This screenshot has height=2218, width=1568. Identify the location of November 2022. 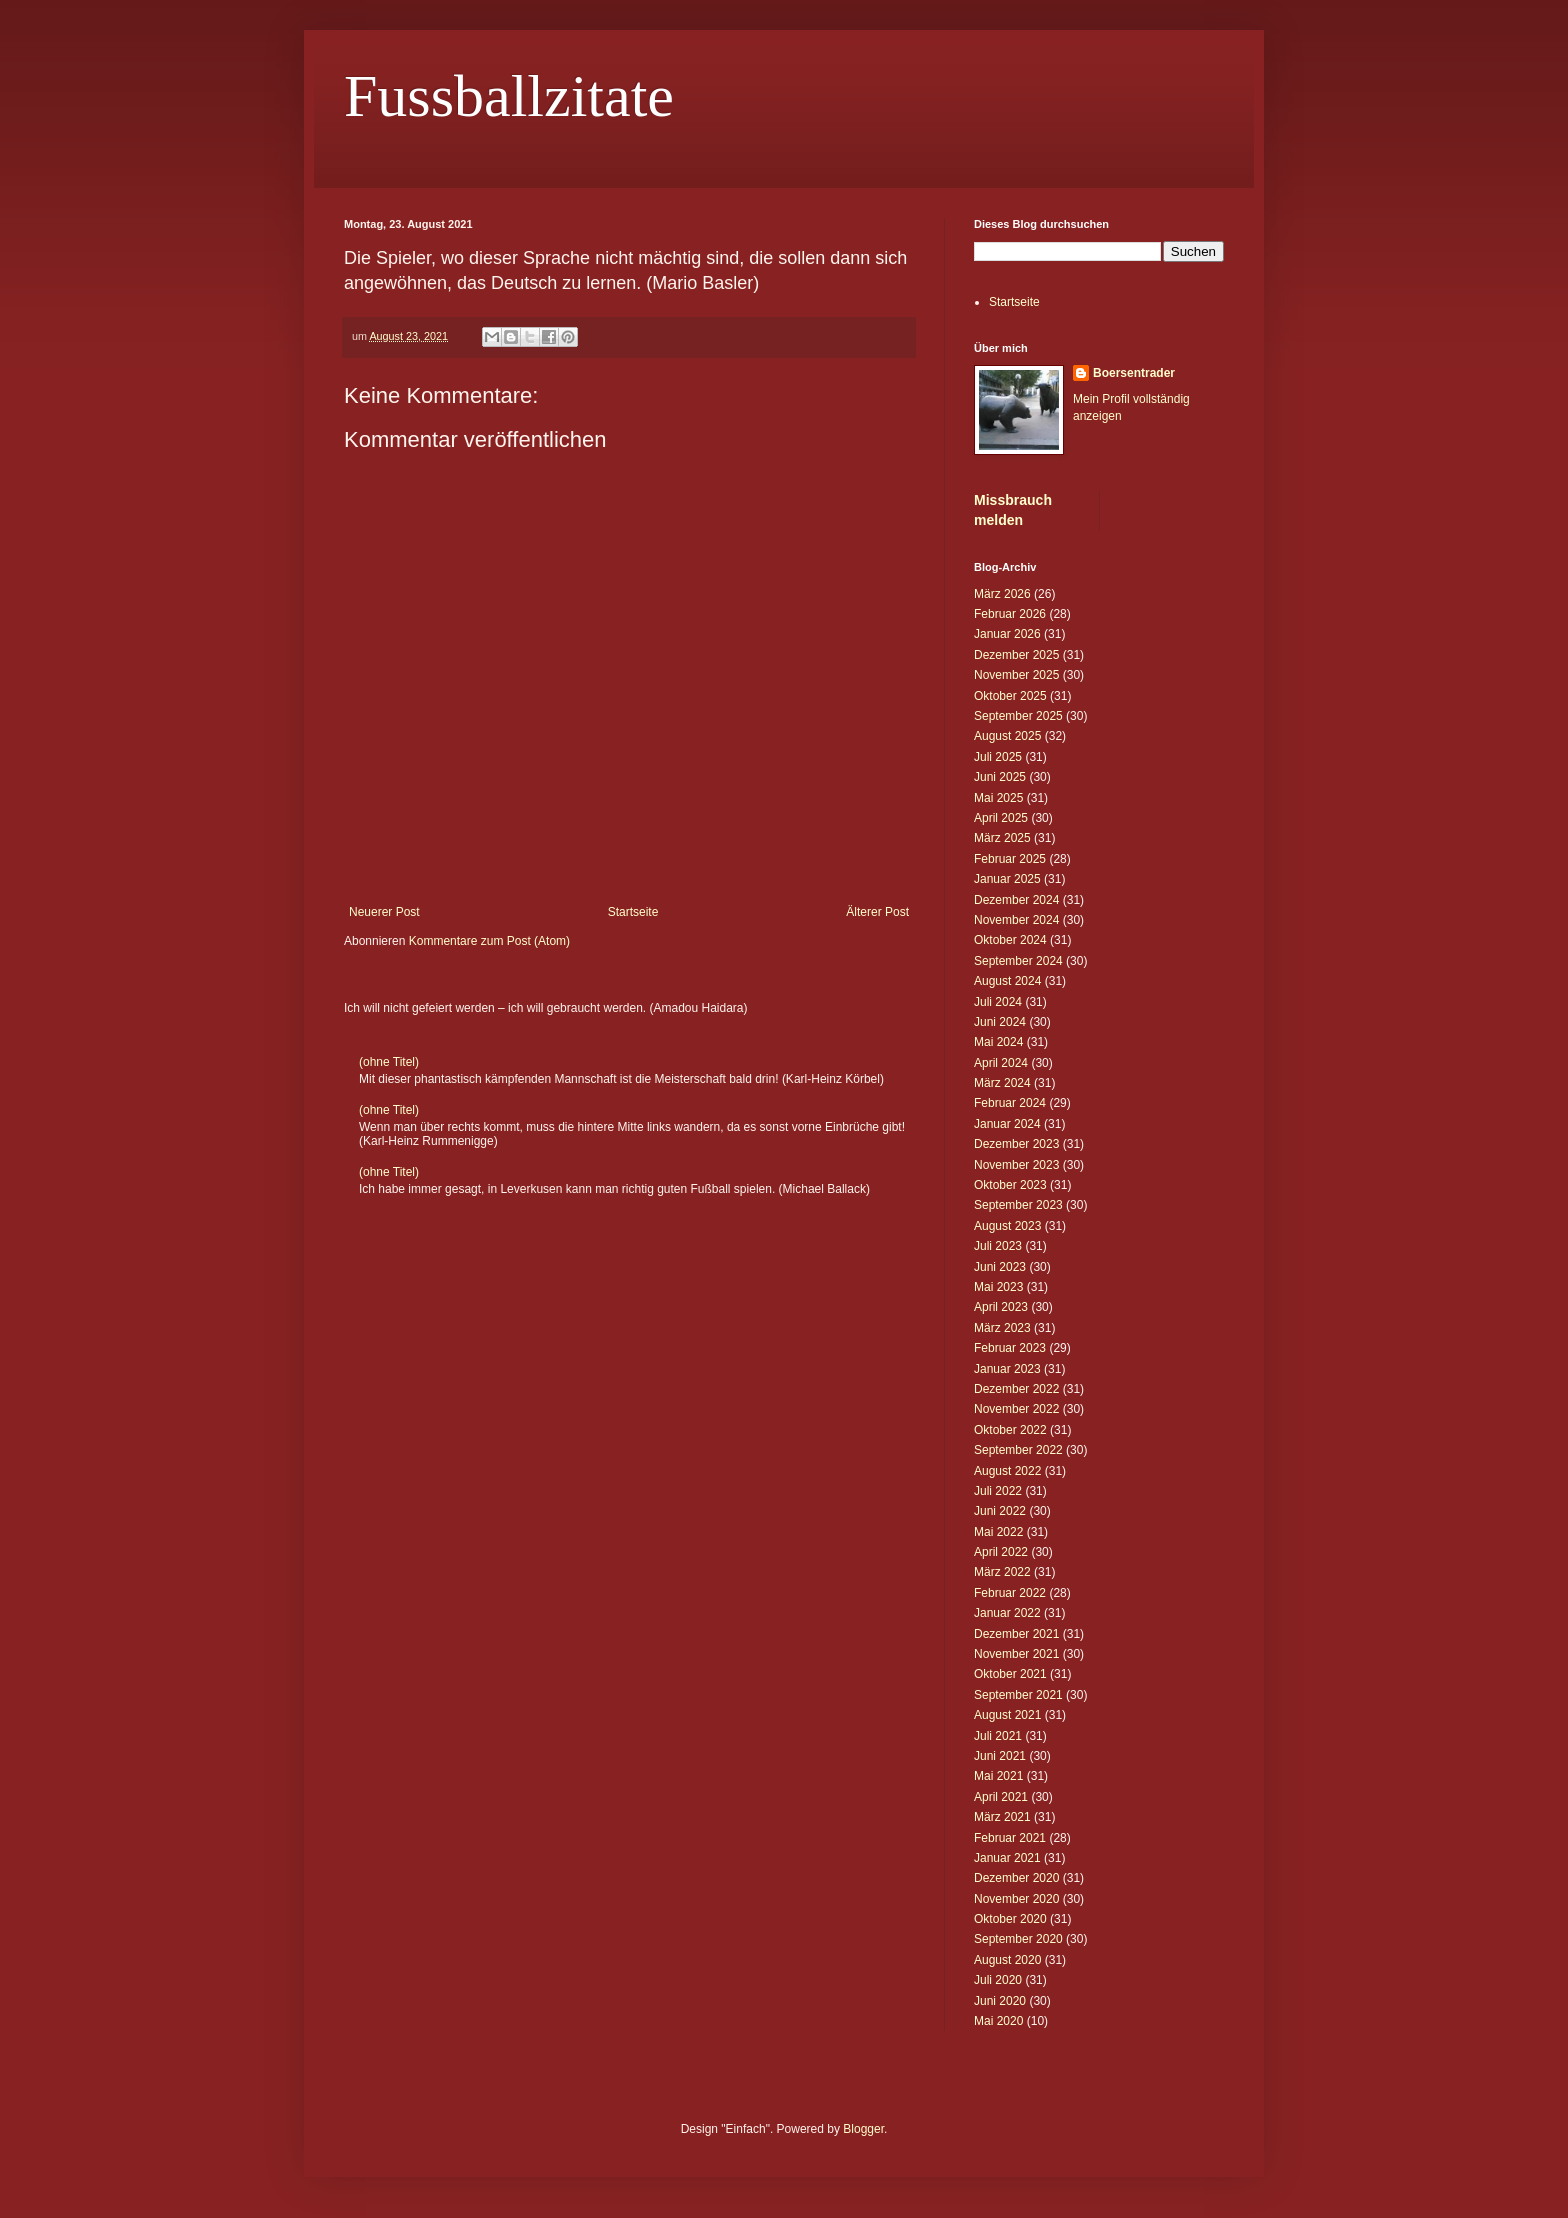
(1016, 1409).